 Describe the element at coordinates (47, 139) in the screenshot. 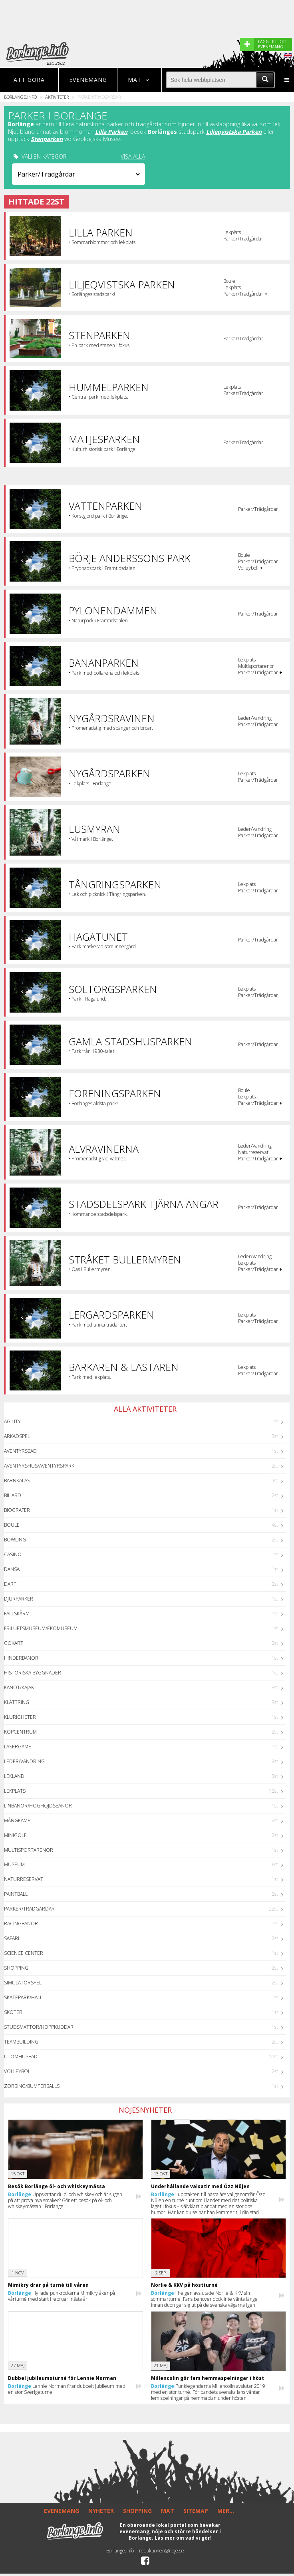

I see `Stenparken` at that location.